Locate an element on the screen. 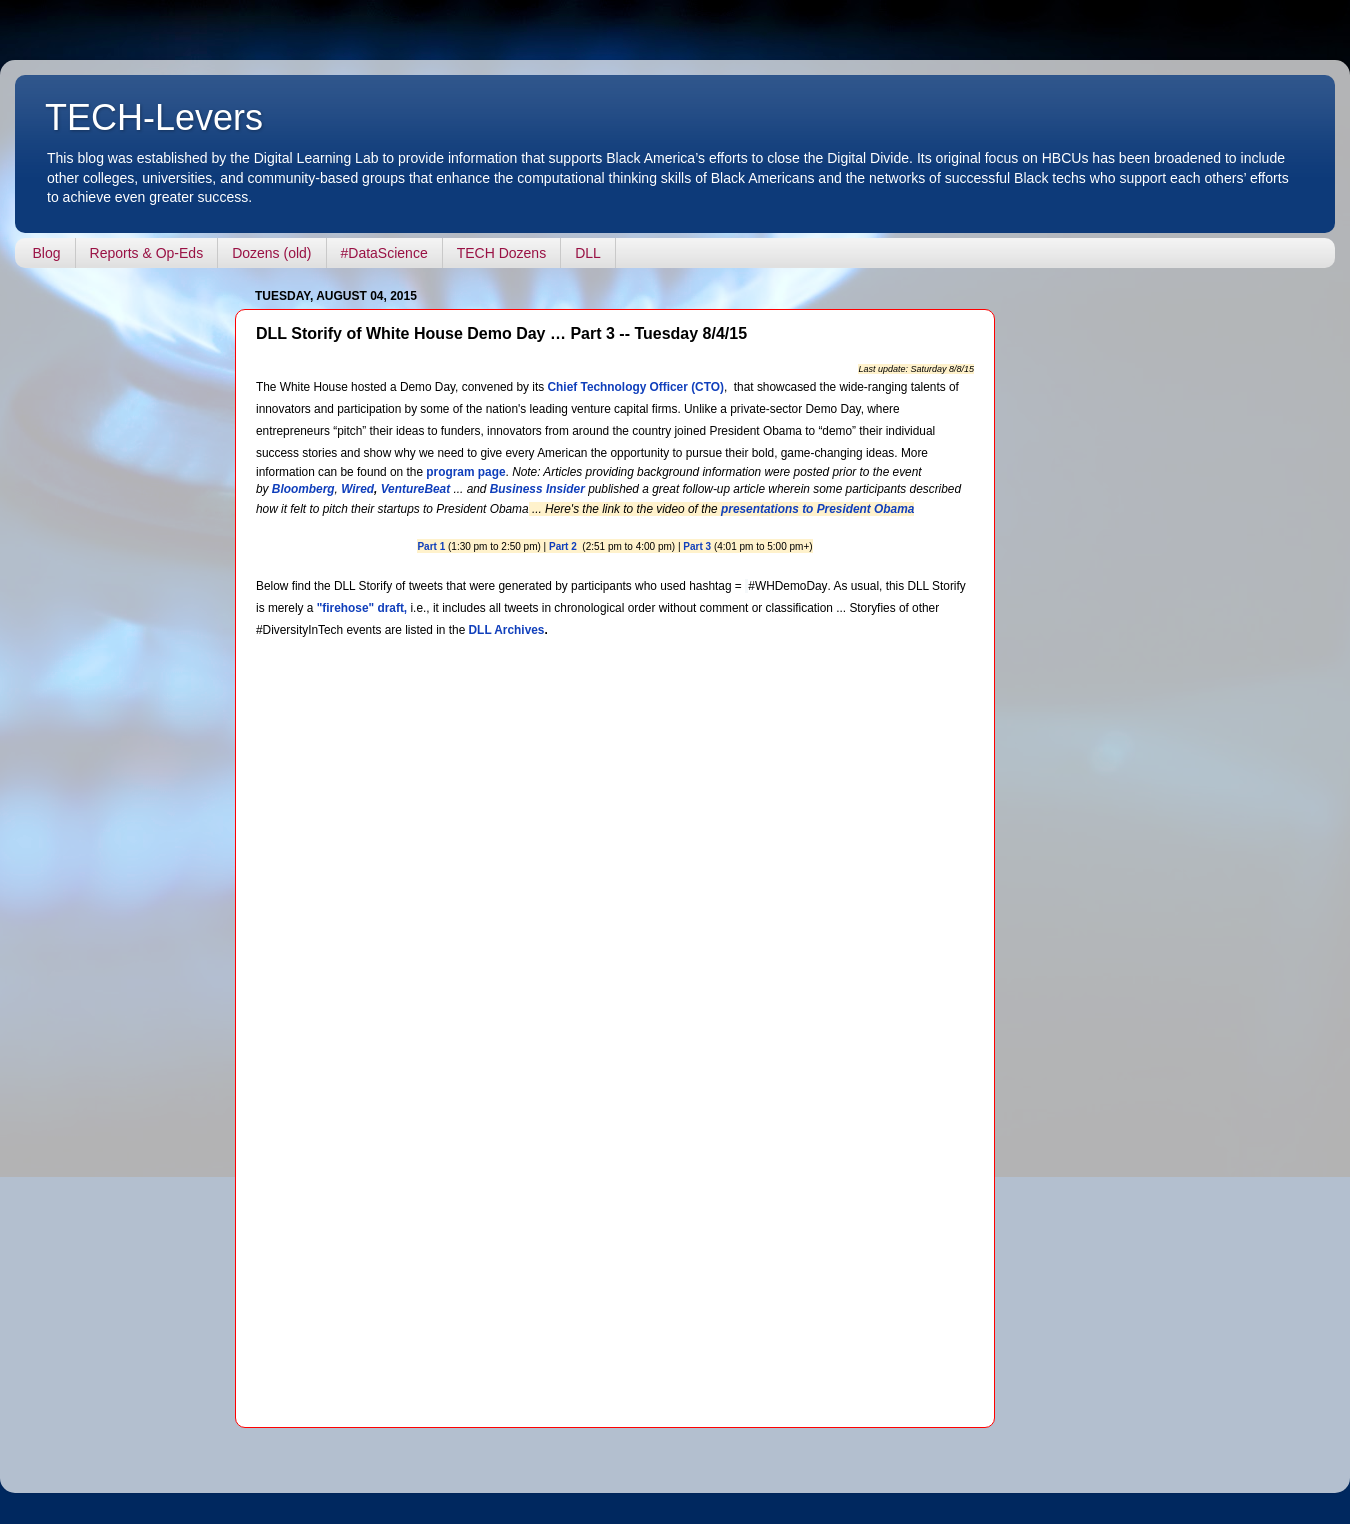  Chief Technology Officer (CTO) is located at coordinates (636, 387).